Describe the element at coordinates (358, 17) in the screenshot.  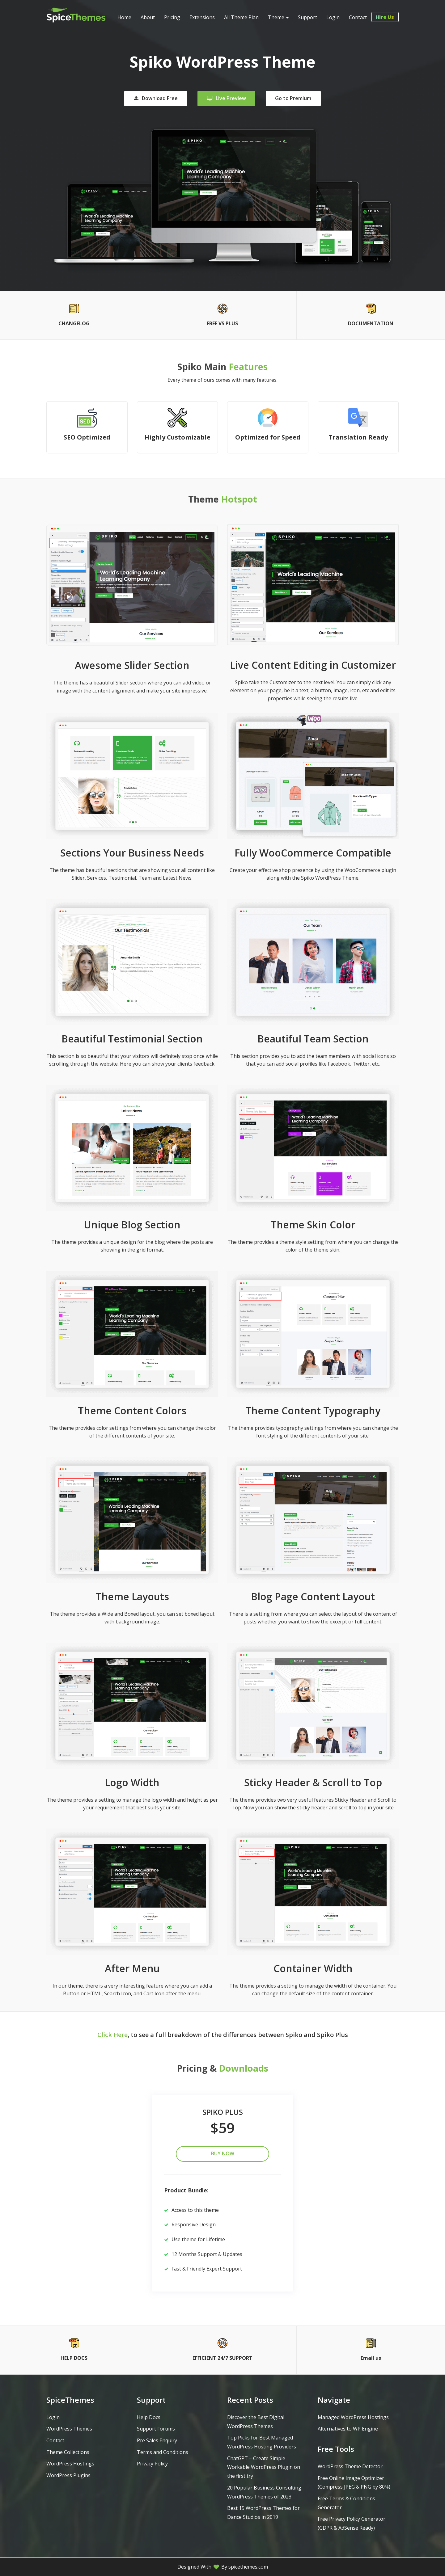
I see `Contact` at that location.